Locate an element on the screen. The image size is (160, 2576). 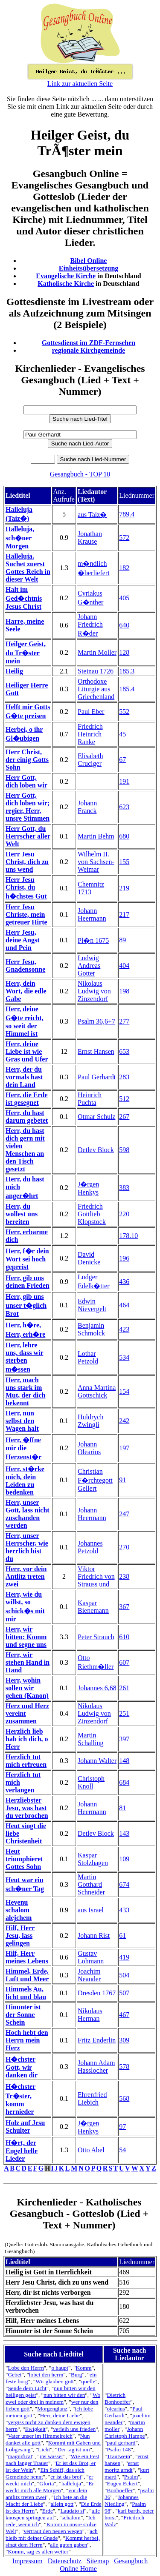
Herr Gott, dich loben wir; regier, Herr, unsre Stimmen is located at coordinates (27, 807).